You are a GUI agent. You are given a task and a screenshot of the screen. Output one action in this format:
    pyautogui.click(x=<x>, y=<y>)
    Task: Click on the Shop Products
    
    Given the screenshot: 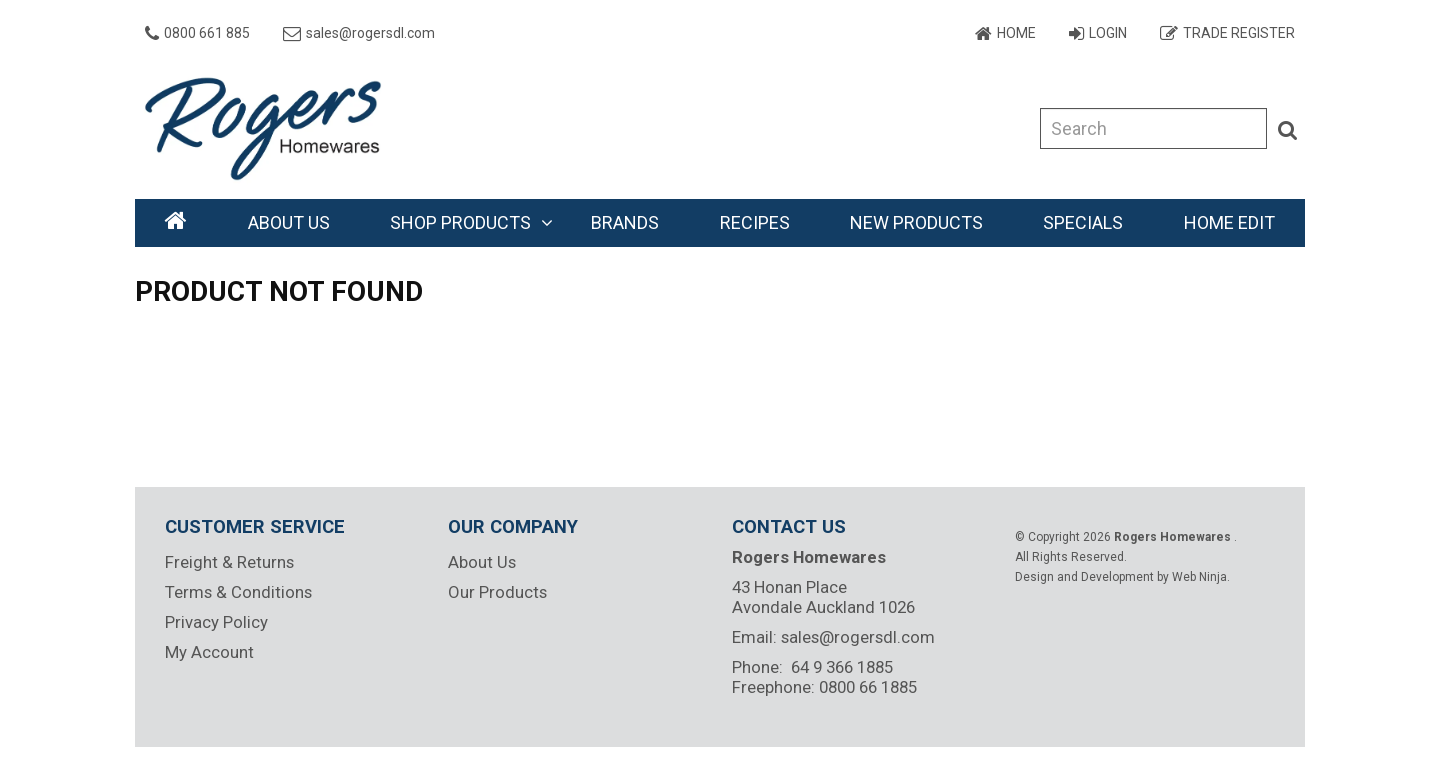 What is the action you would take?
    pyautogui.click(x=460, y=222)
    